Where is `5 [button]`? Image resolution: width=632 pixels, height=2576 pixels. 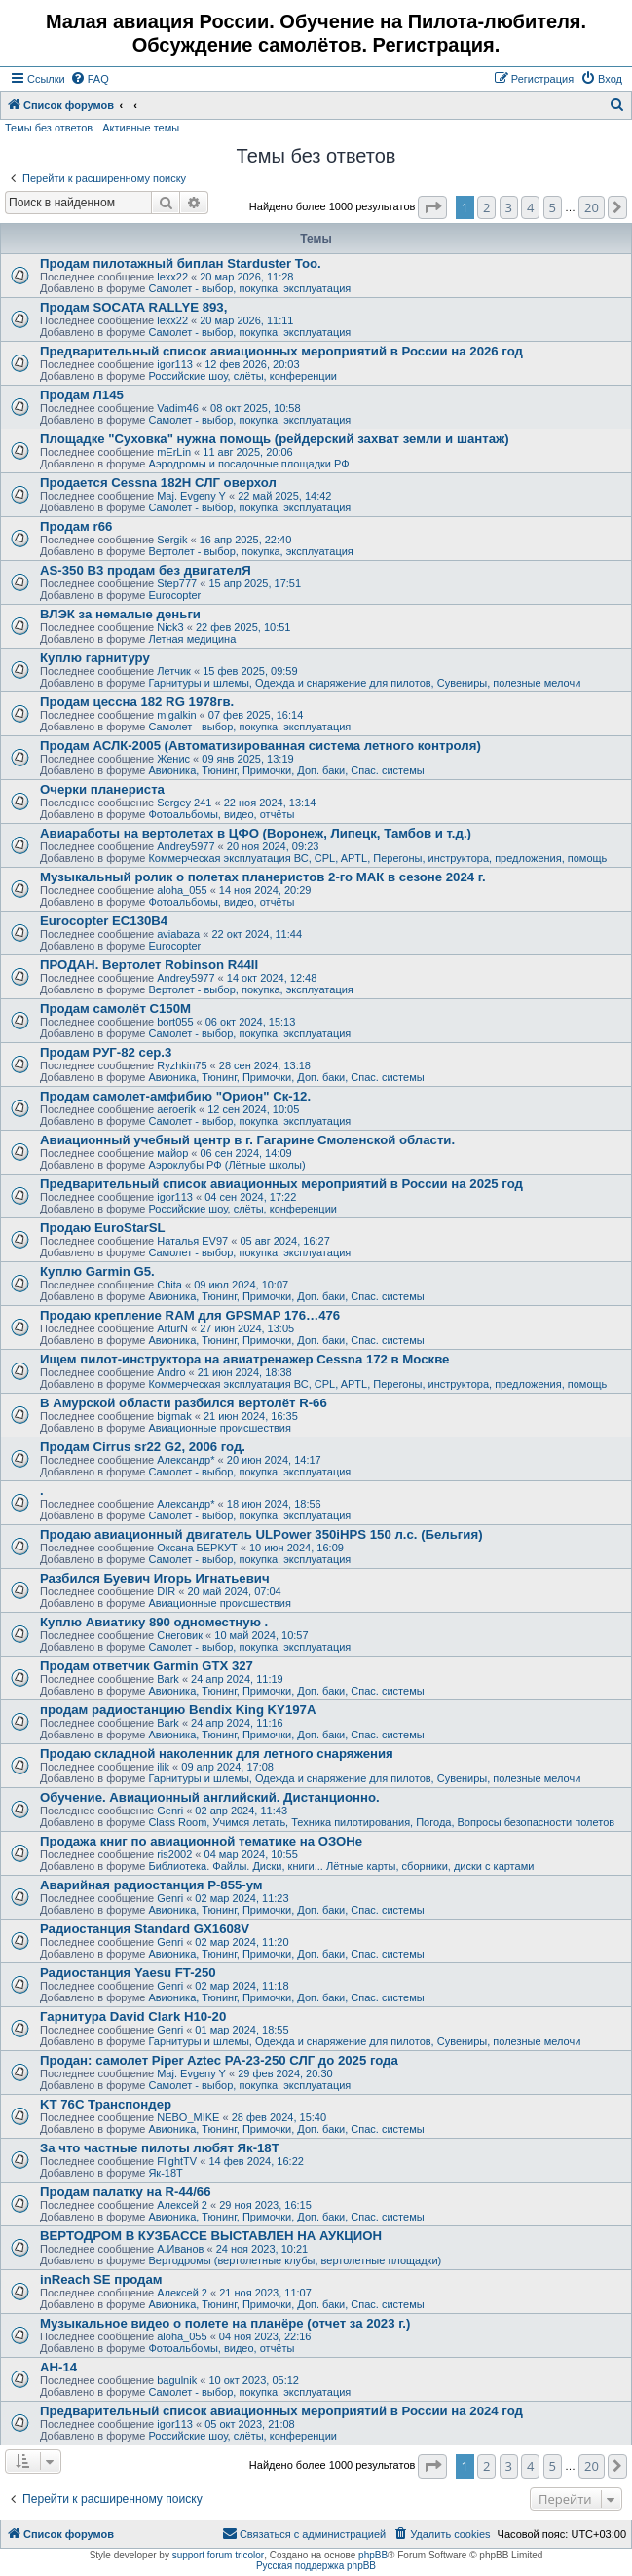 5 [button] is located at coordinates (552, 207).